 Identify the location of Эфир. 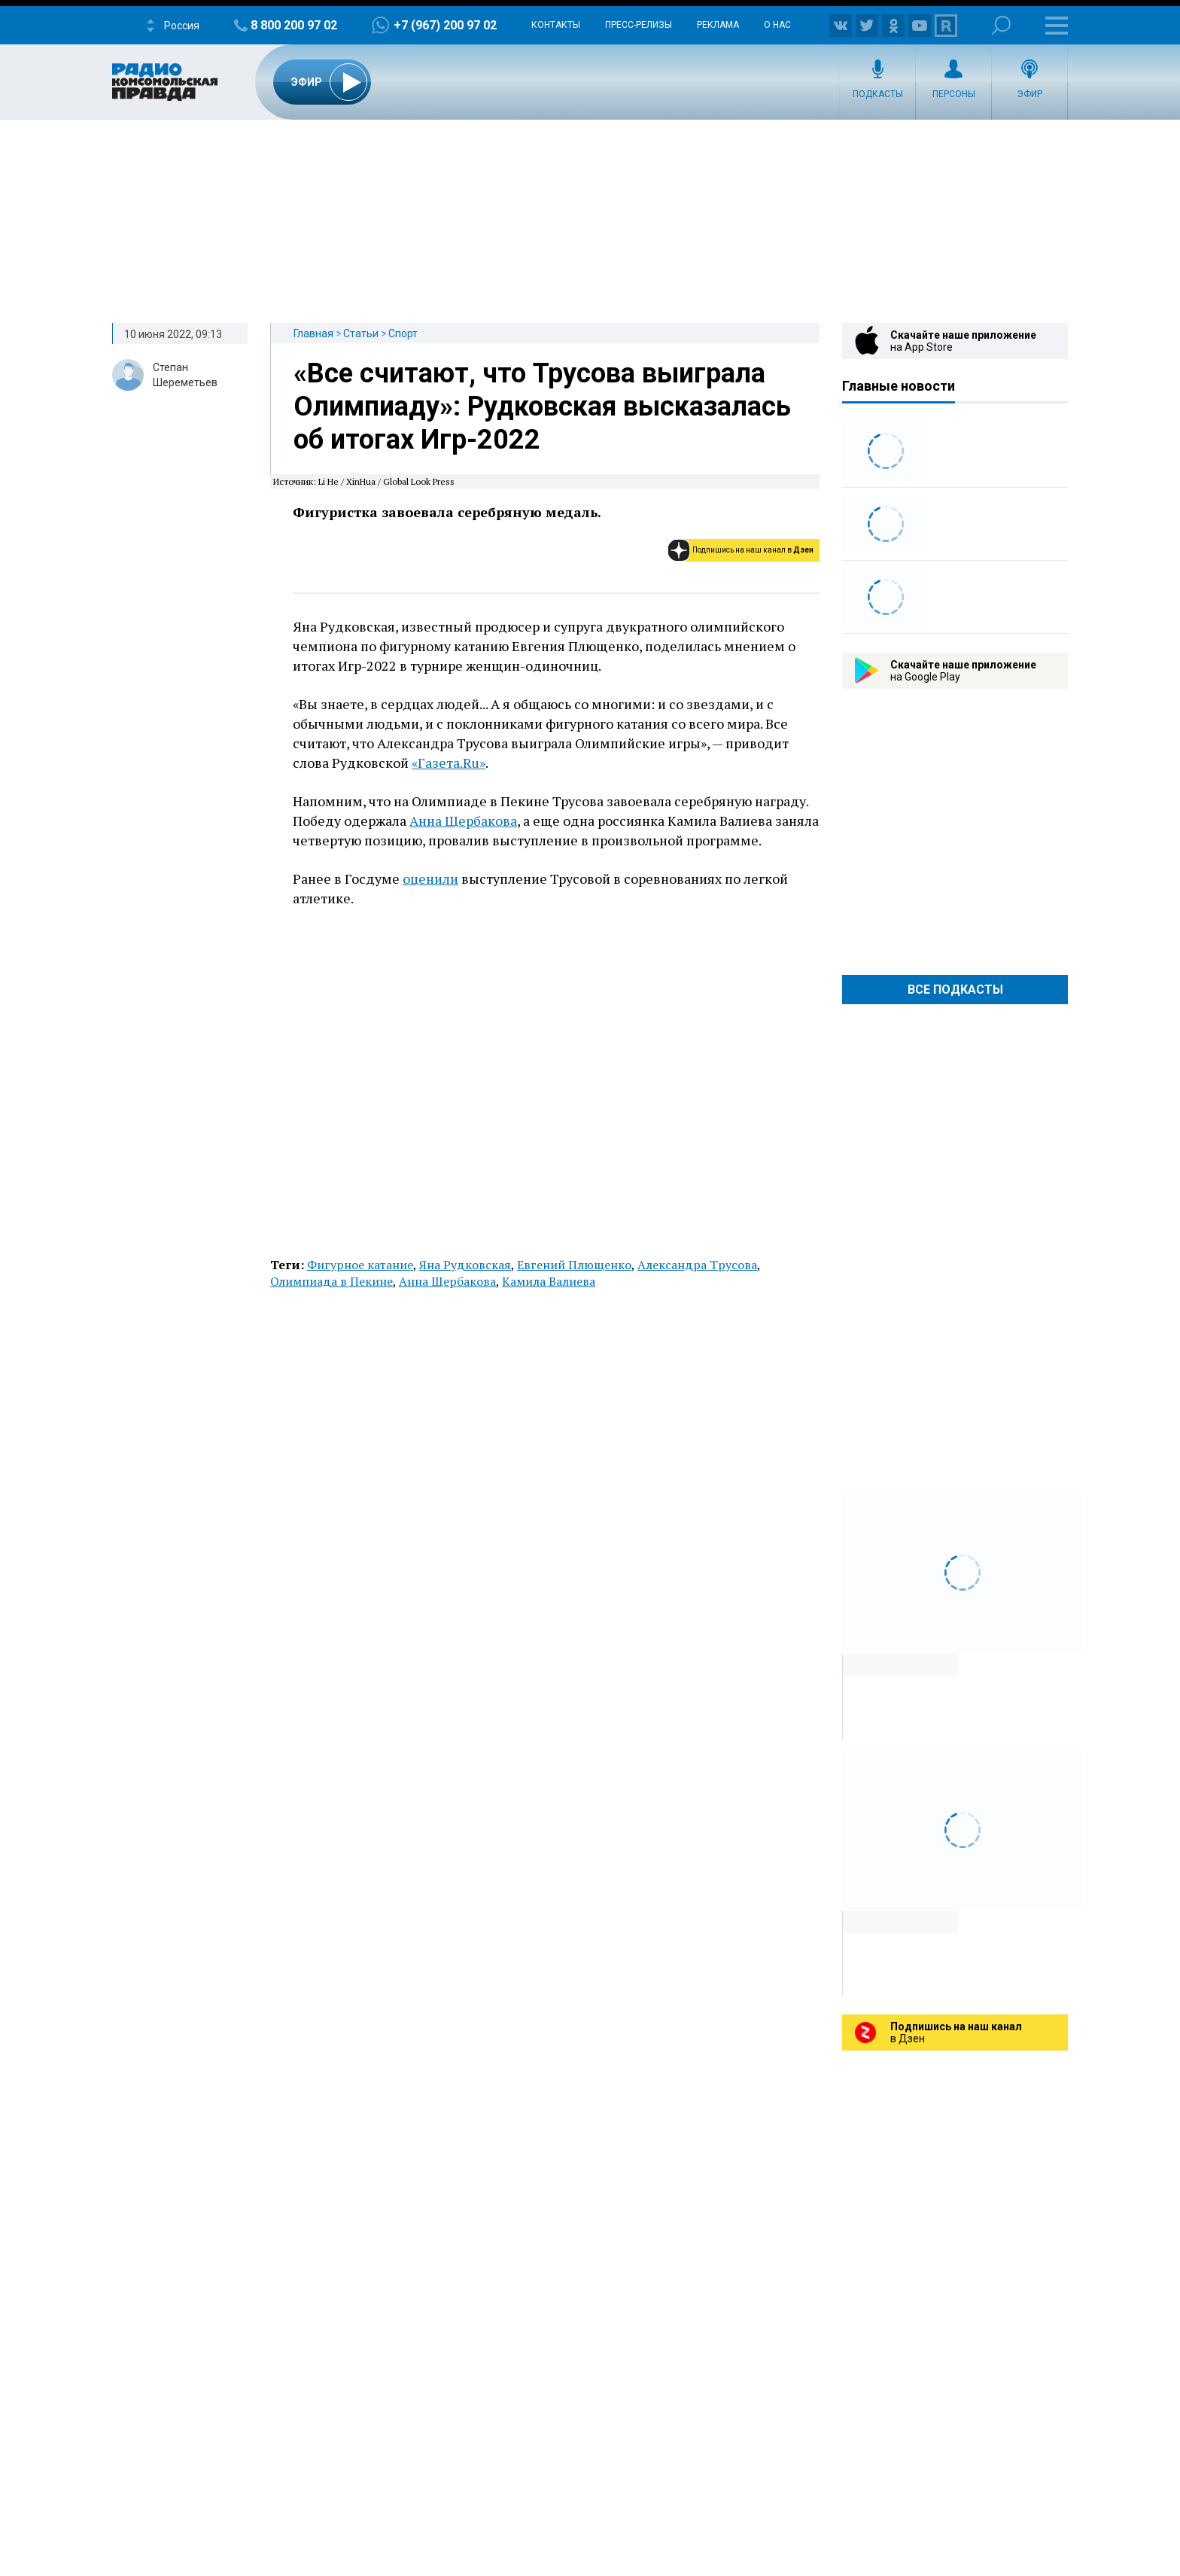
(1029, 94).